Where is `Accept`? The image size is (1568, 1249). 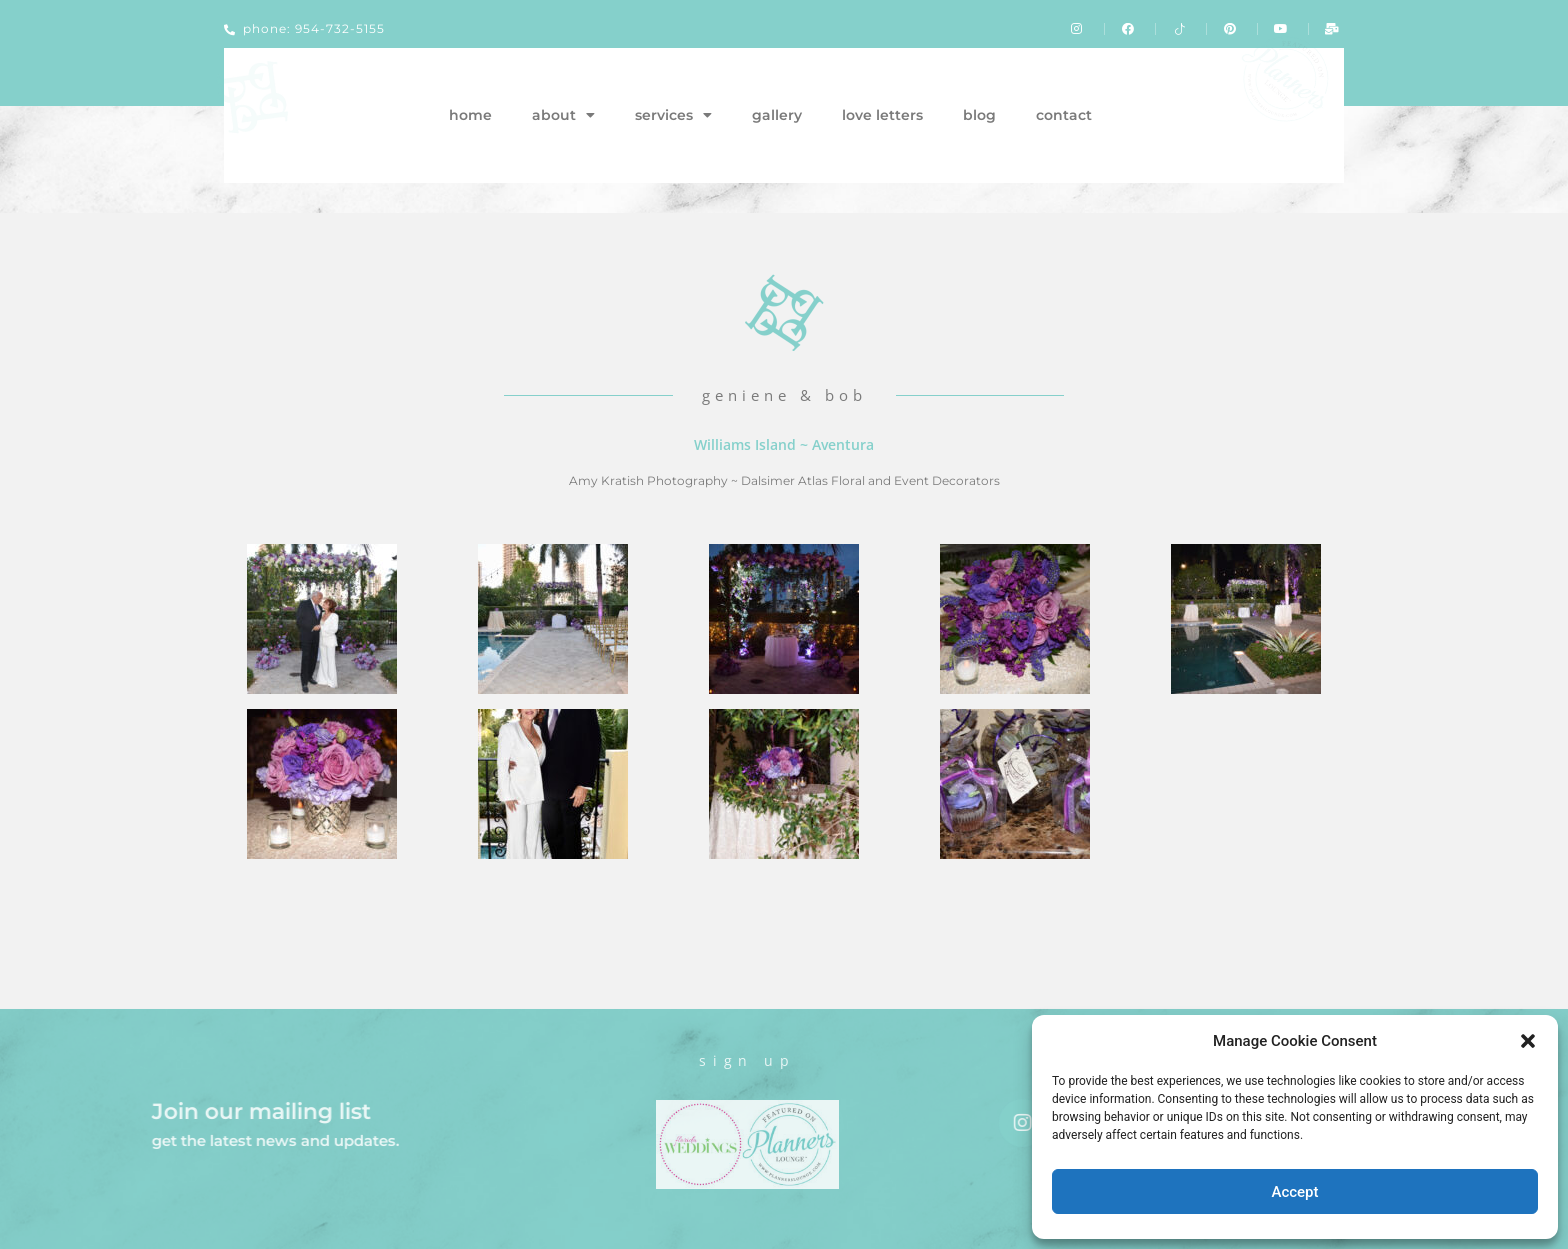 Accept is located at coordinates (1294, 1192).